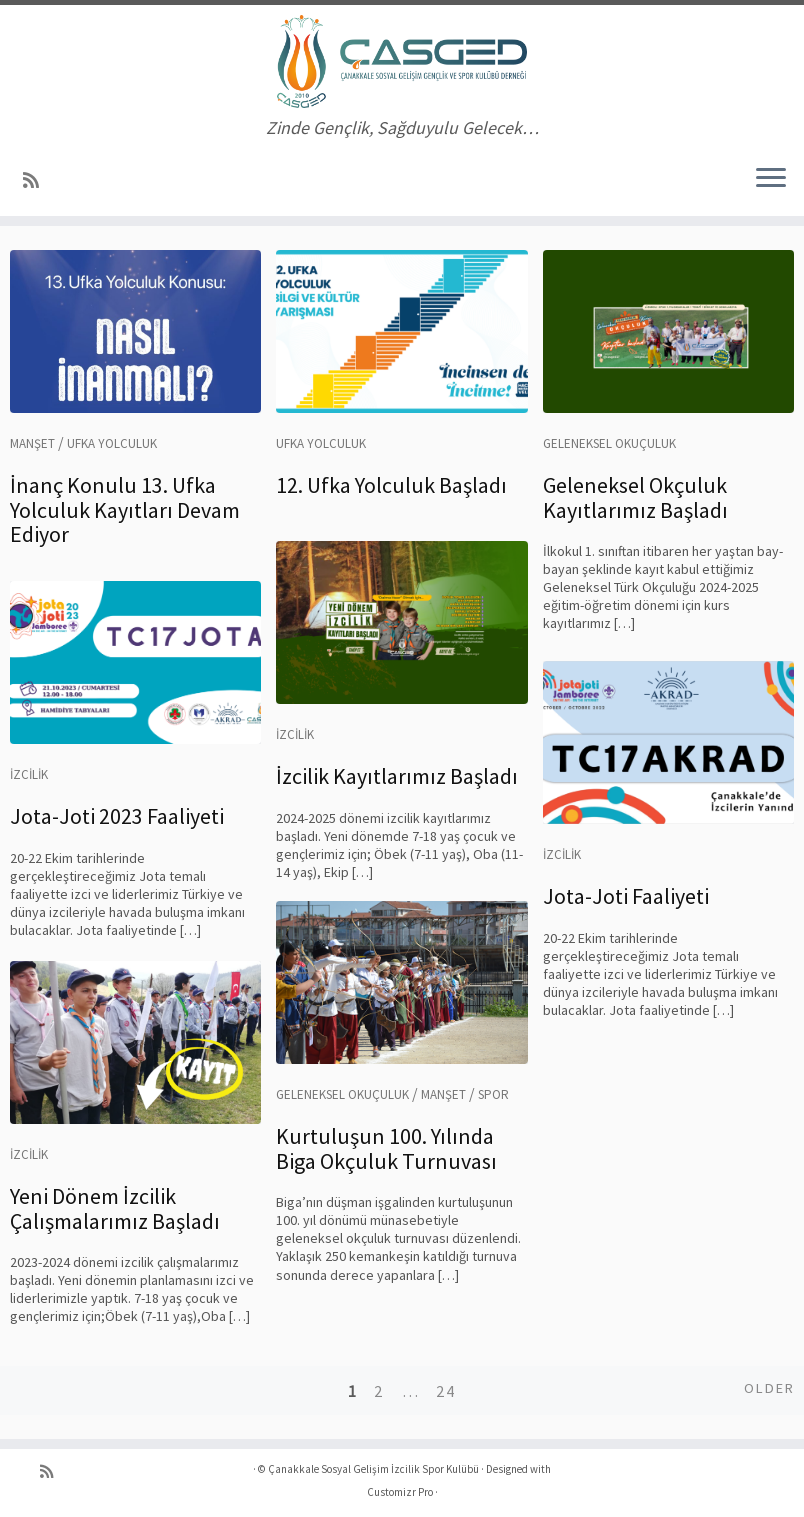 This screenshot has height=1517, width=804. What do you see at coordinates (386, 1148) in the screenshot?
I see `Kurtuluşun 100. Yılında Biga Okçuluk Turnuvası` at bounding box center [386, 1148].